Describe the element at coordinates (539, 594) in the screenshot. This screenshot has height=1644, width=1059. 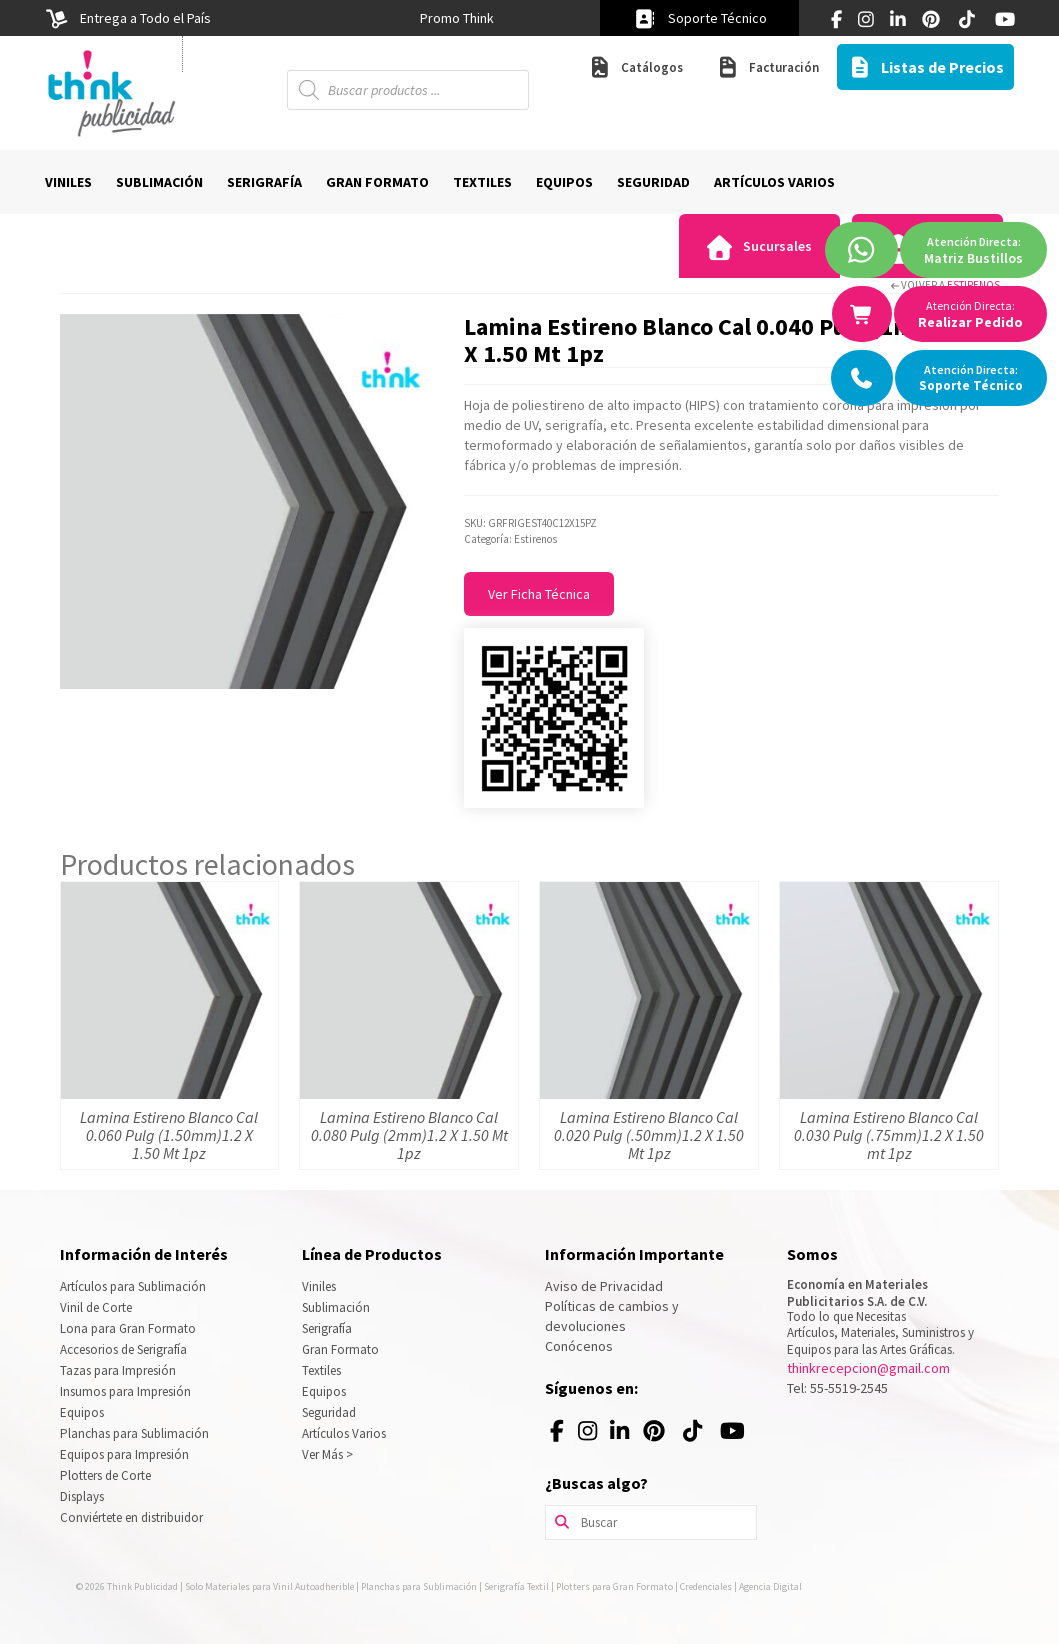
I see `Ver Ficha Técnica` at that location.